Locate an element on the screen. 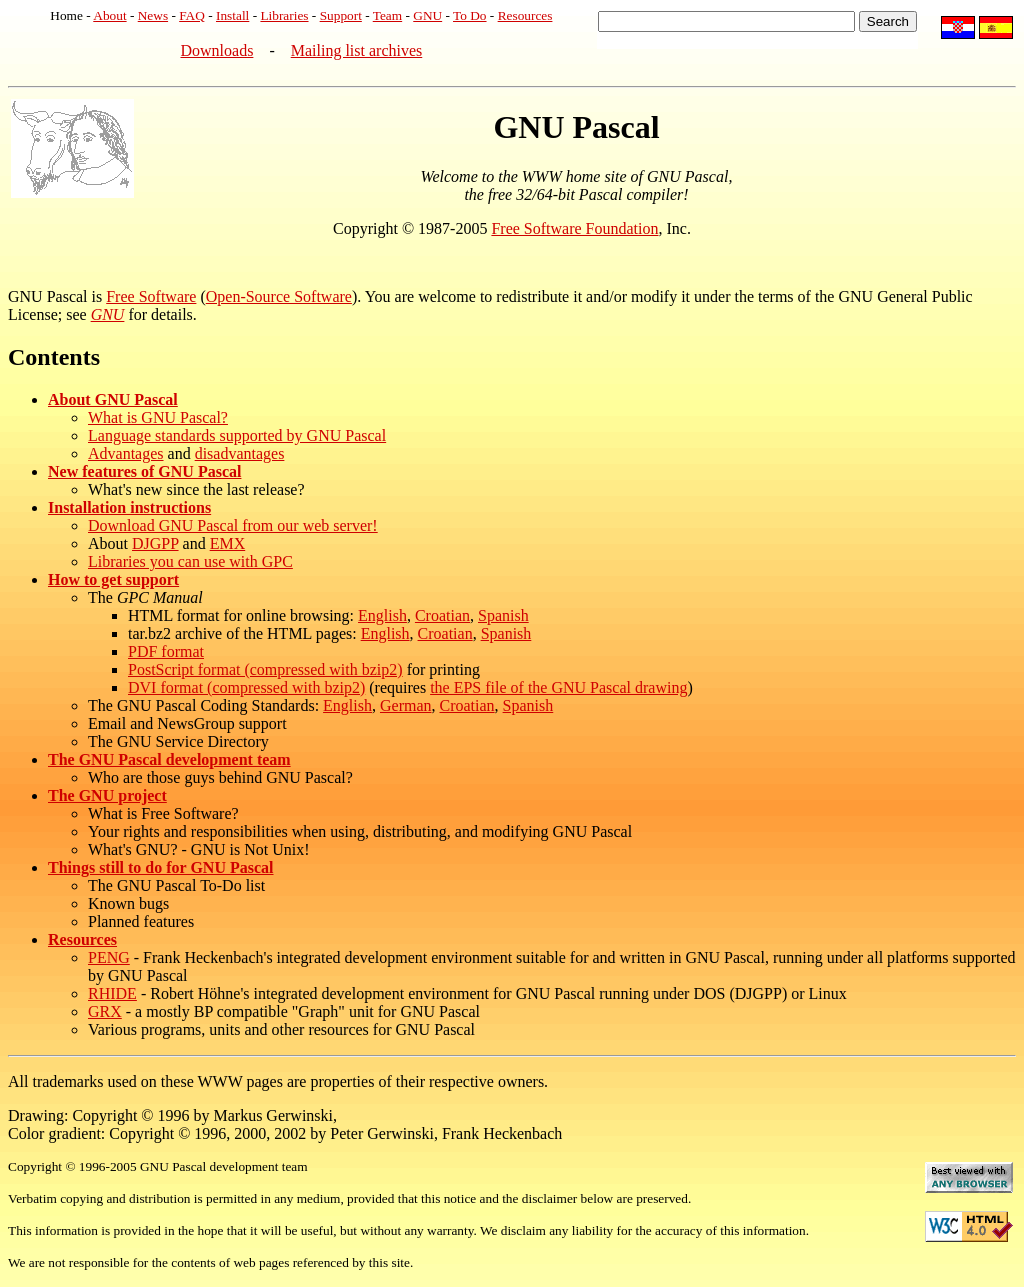 The image size is (1024, 1287). New features of GNU Pascal is located at coordinates (144, 471).